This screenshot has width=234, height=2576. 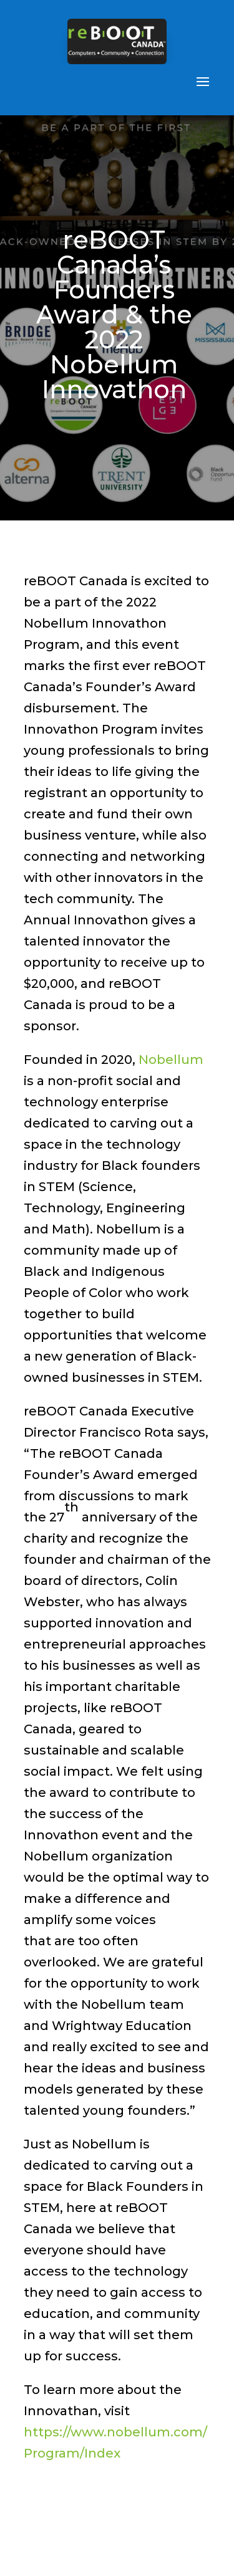 What do you see at coordinates (171, 1059) in the screenshot?
I see `Nobellum` at bounding box center [171, 1059].